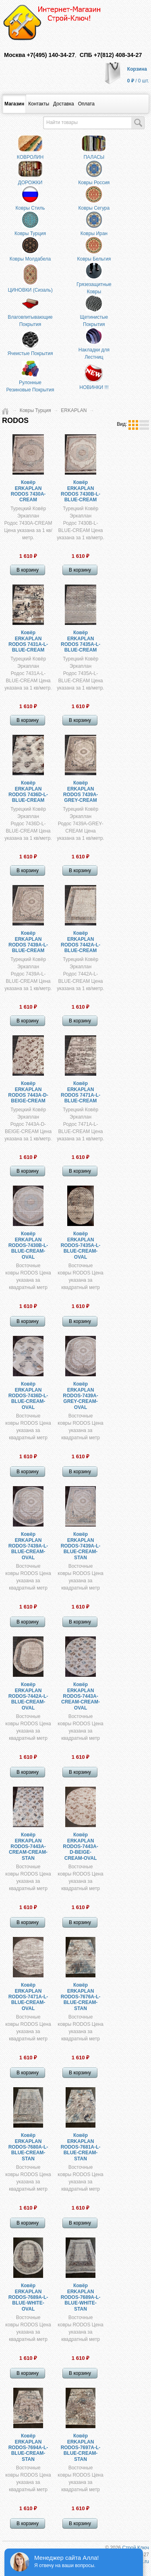 The image size is (151, 2576). What do you see at coordinates (86, 104) in the screenshot?
I see `​Оплата` at bounding box center [86, 104].